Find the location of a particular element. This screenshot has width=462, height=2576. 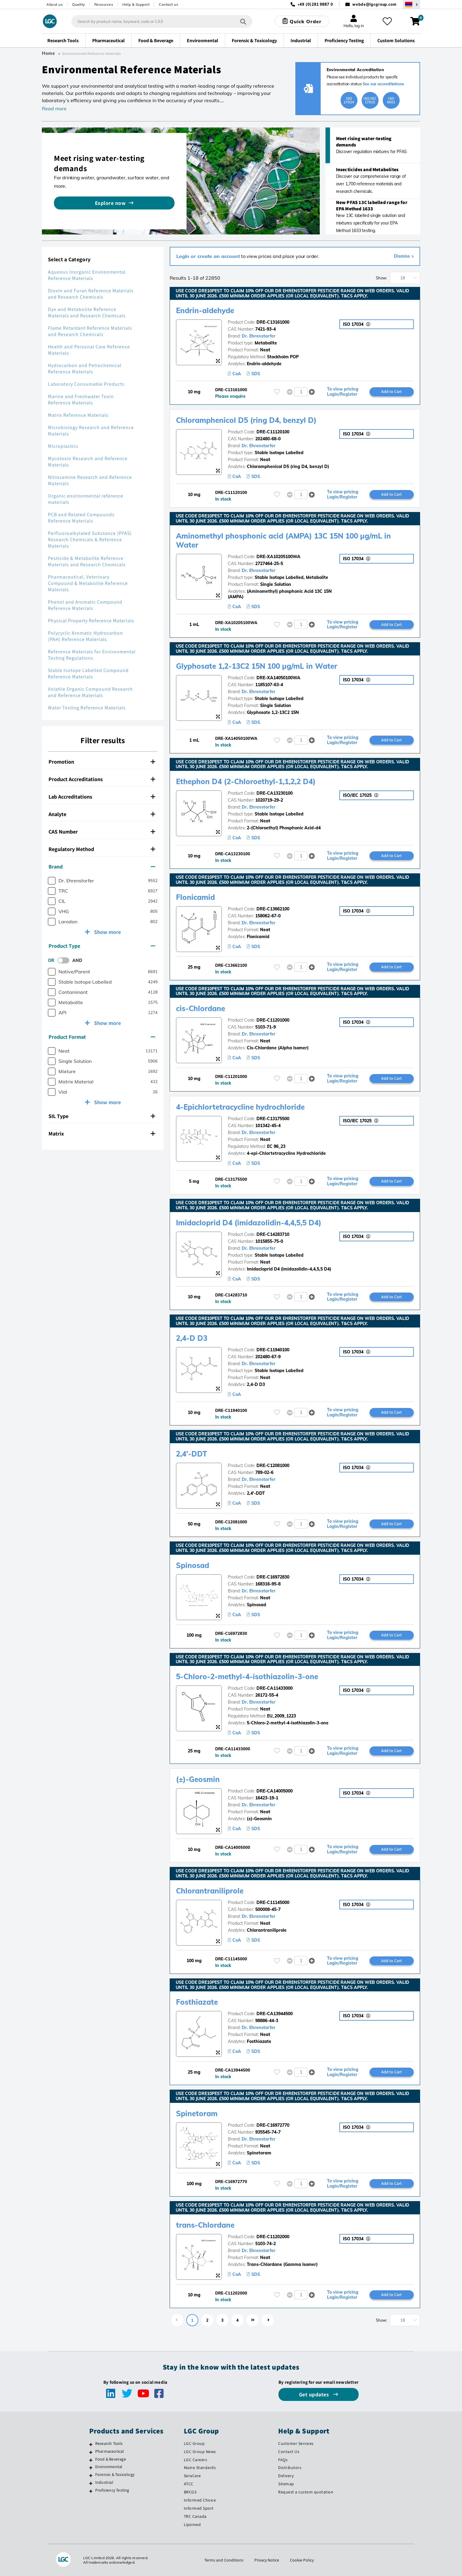

To view pricing Login/Register is located at coordinates (342, 392).